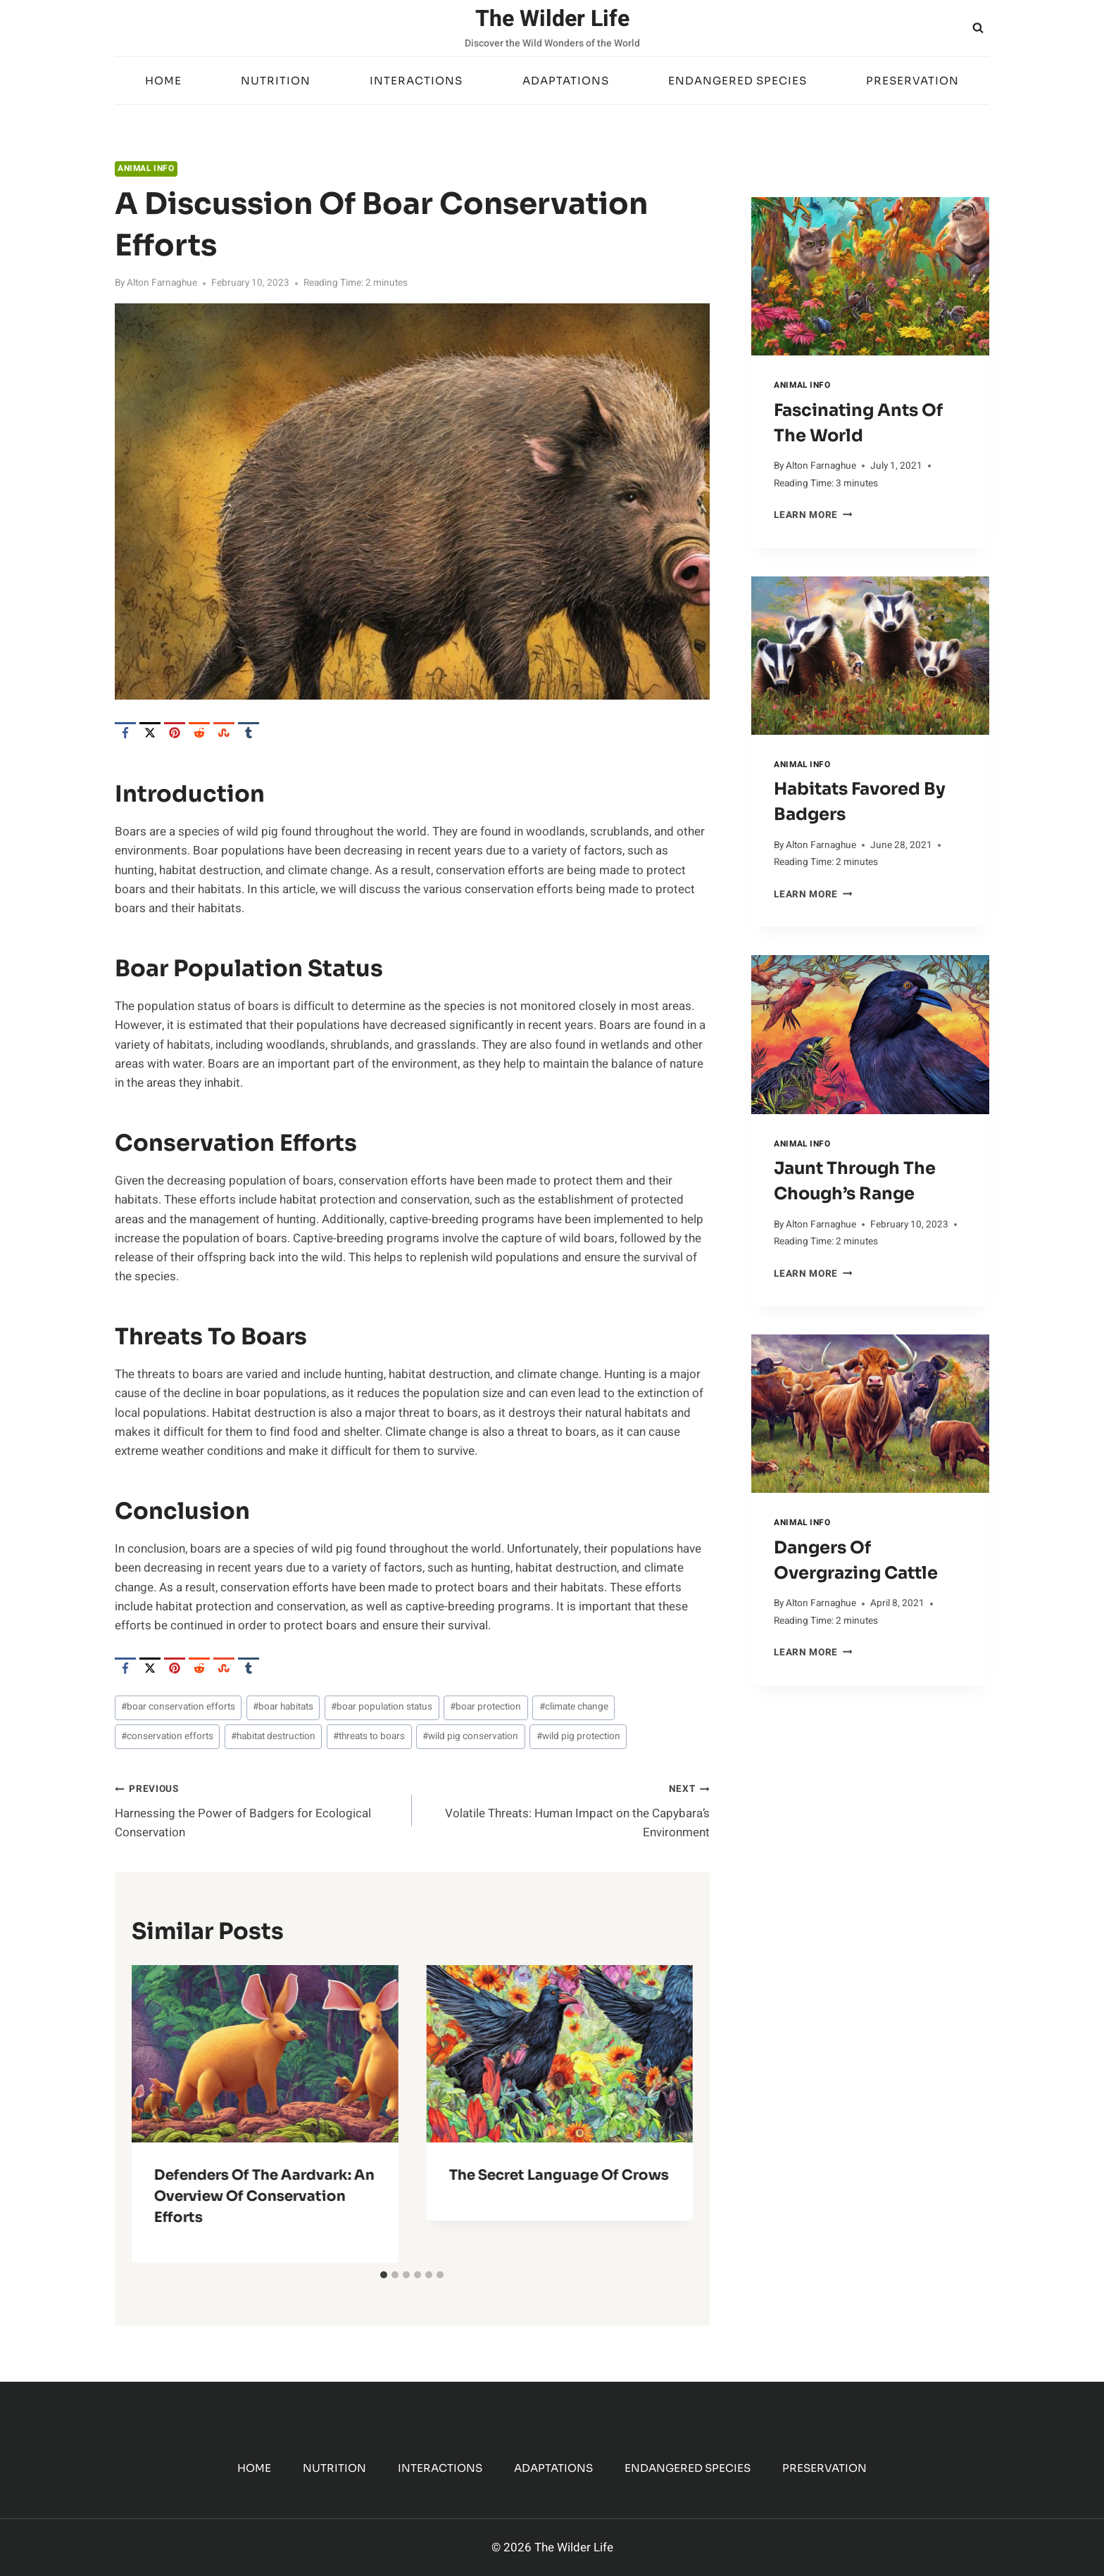  Describe the element at coordinates (369, 1736) in the screenshot. I see `threats to boars` at that location.